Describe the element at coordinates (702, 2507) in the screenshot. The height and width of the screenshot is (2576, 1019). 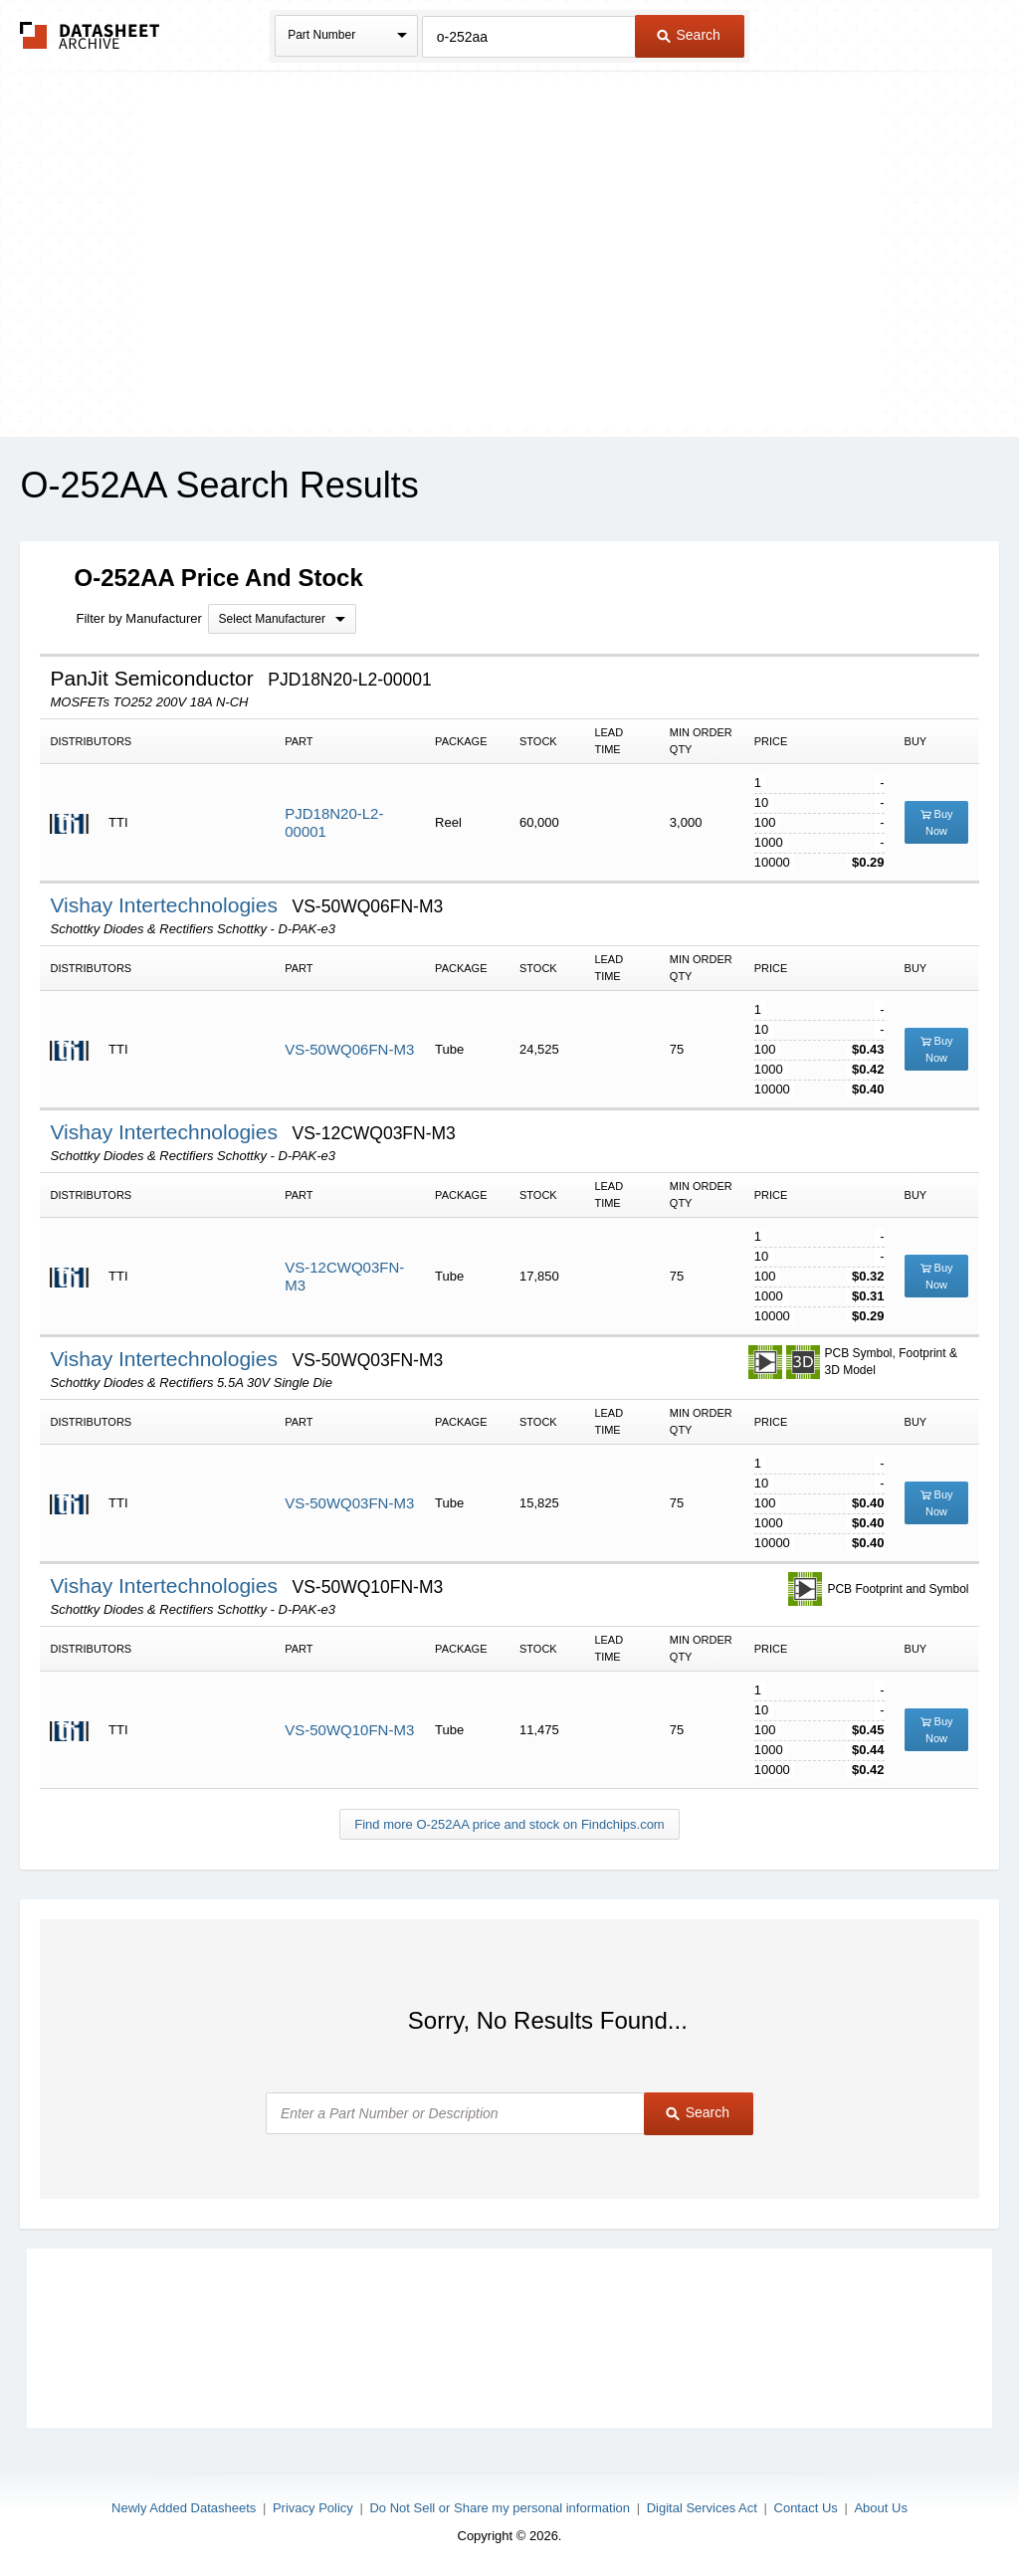
I see `Digital Services Act` at that location.